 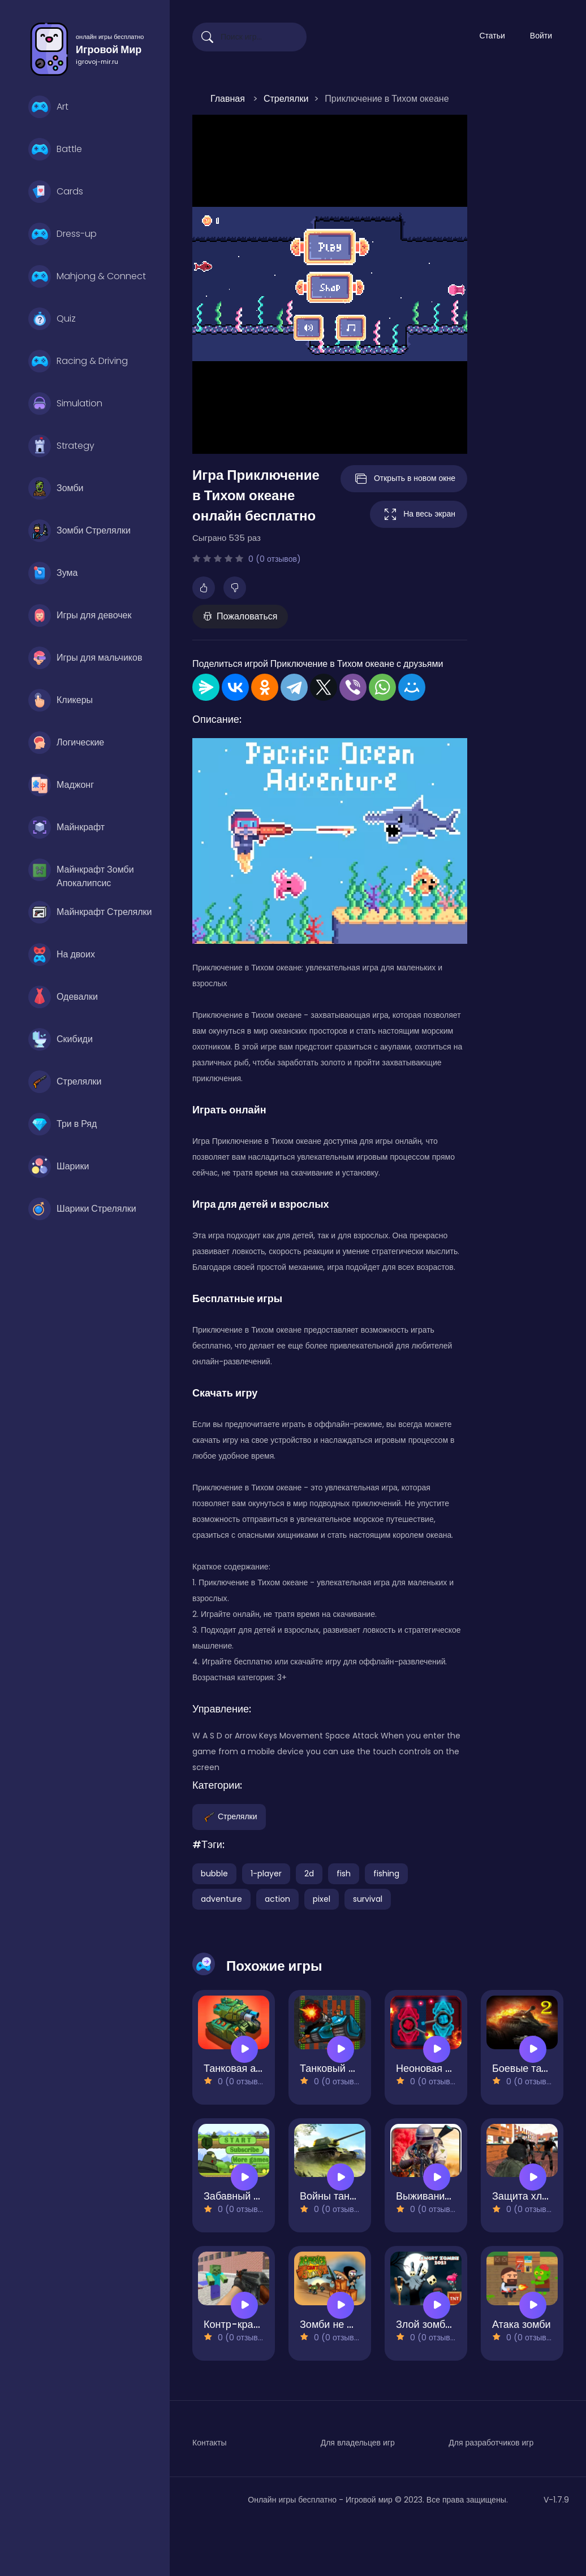 I want to click on На двоих, so click(x=61, y=954).